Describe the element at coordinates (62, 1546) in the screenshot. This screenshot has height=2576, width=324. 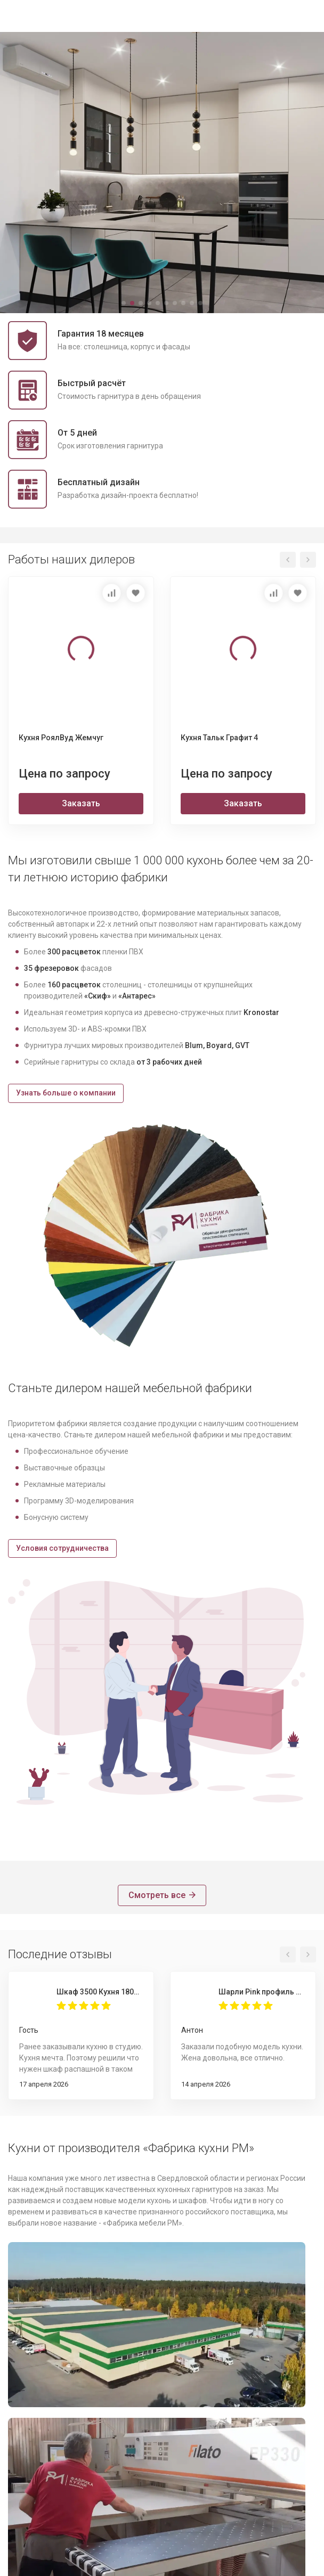
I see `Условия сотрудничества` at that location.